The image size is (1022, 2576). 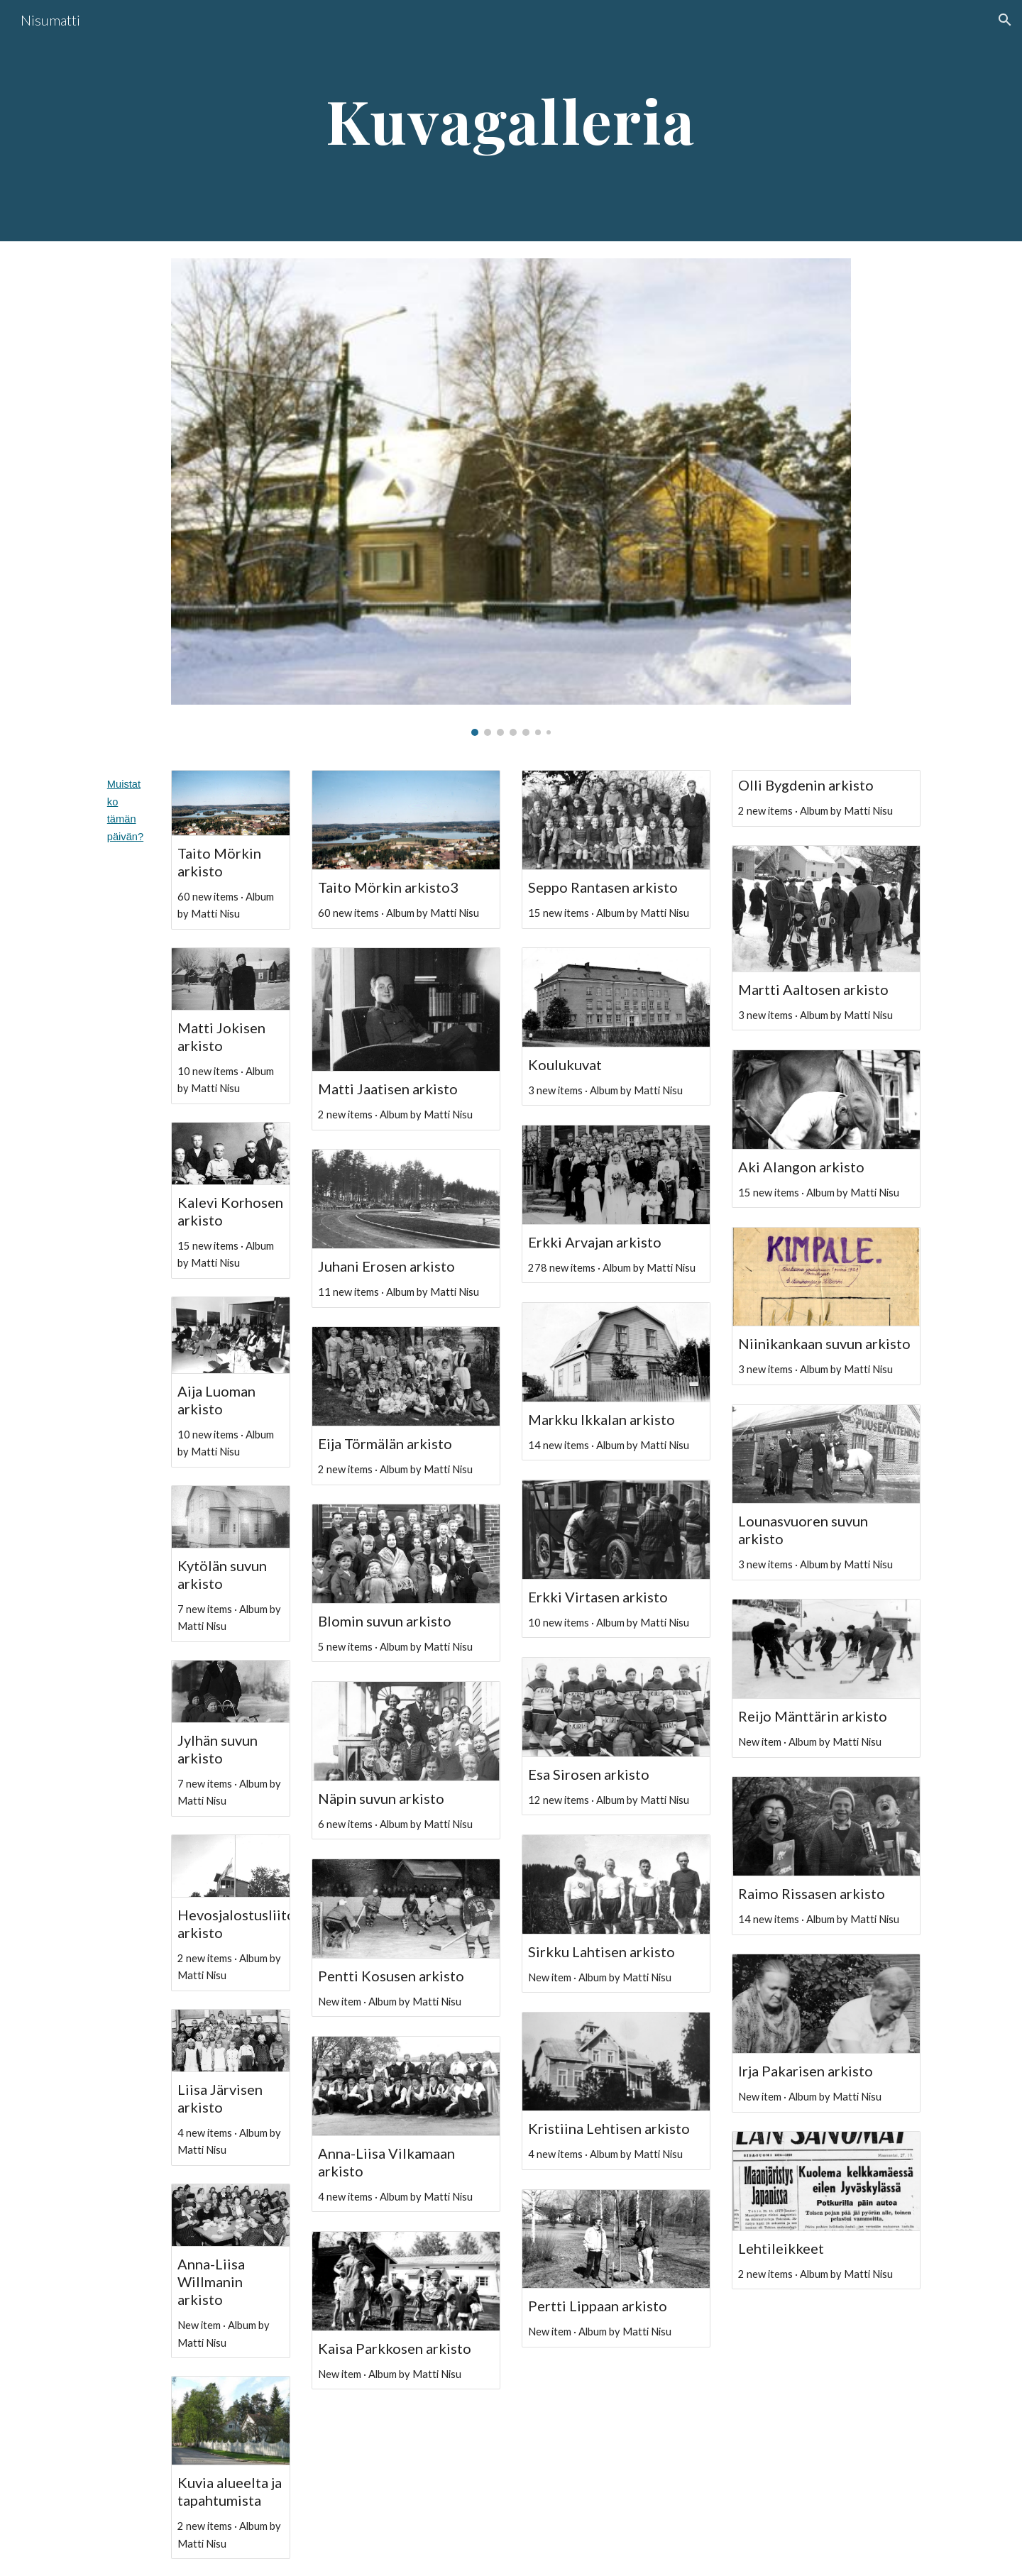 I want to click on [button], so click(x=1005, y=20).